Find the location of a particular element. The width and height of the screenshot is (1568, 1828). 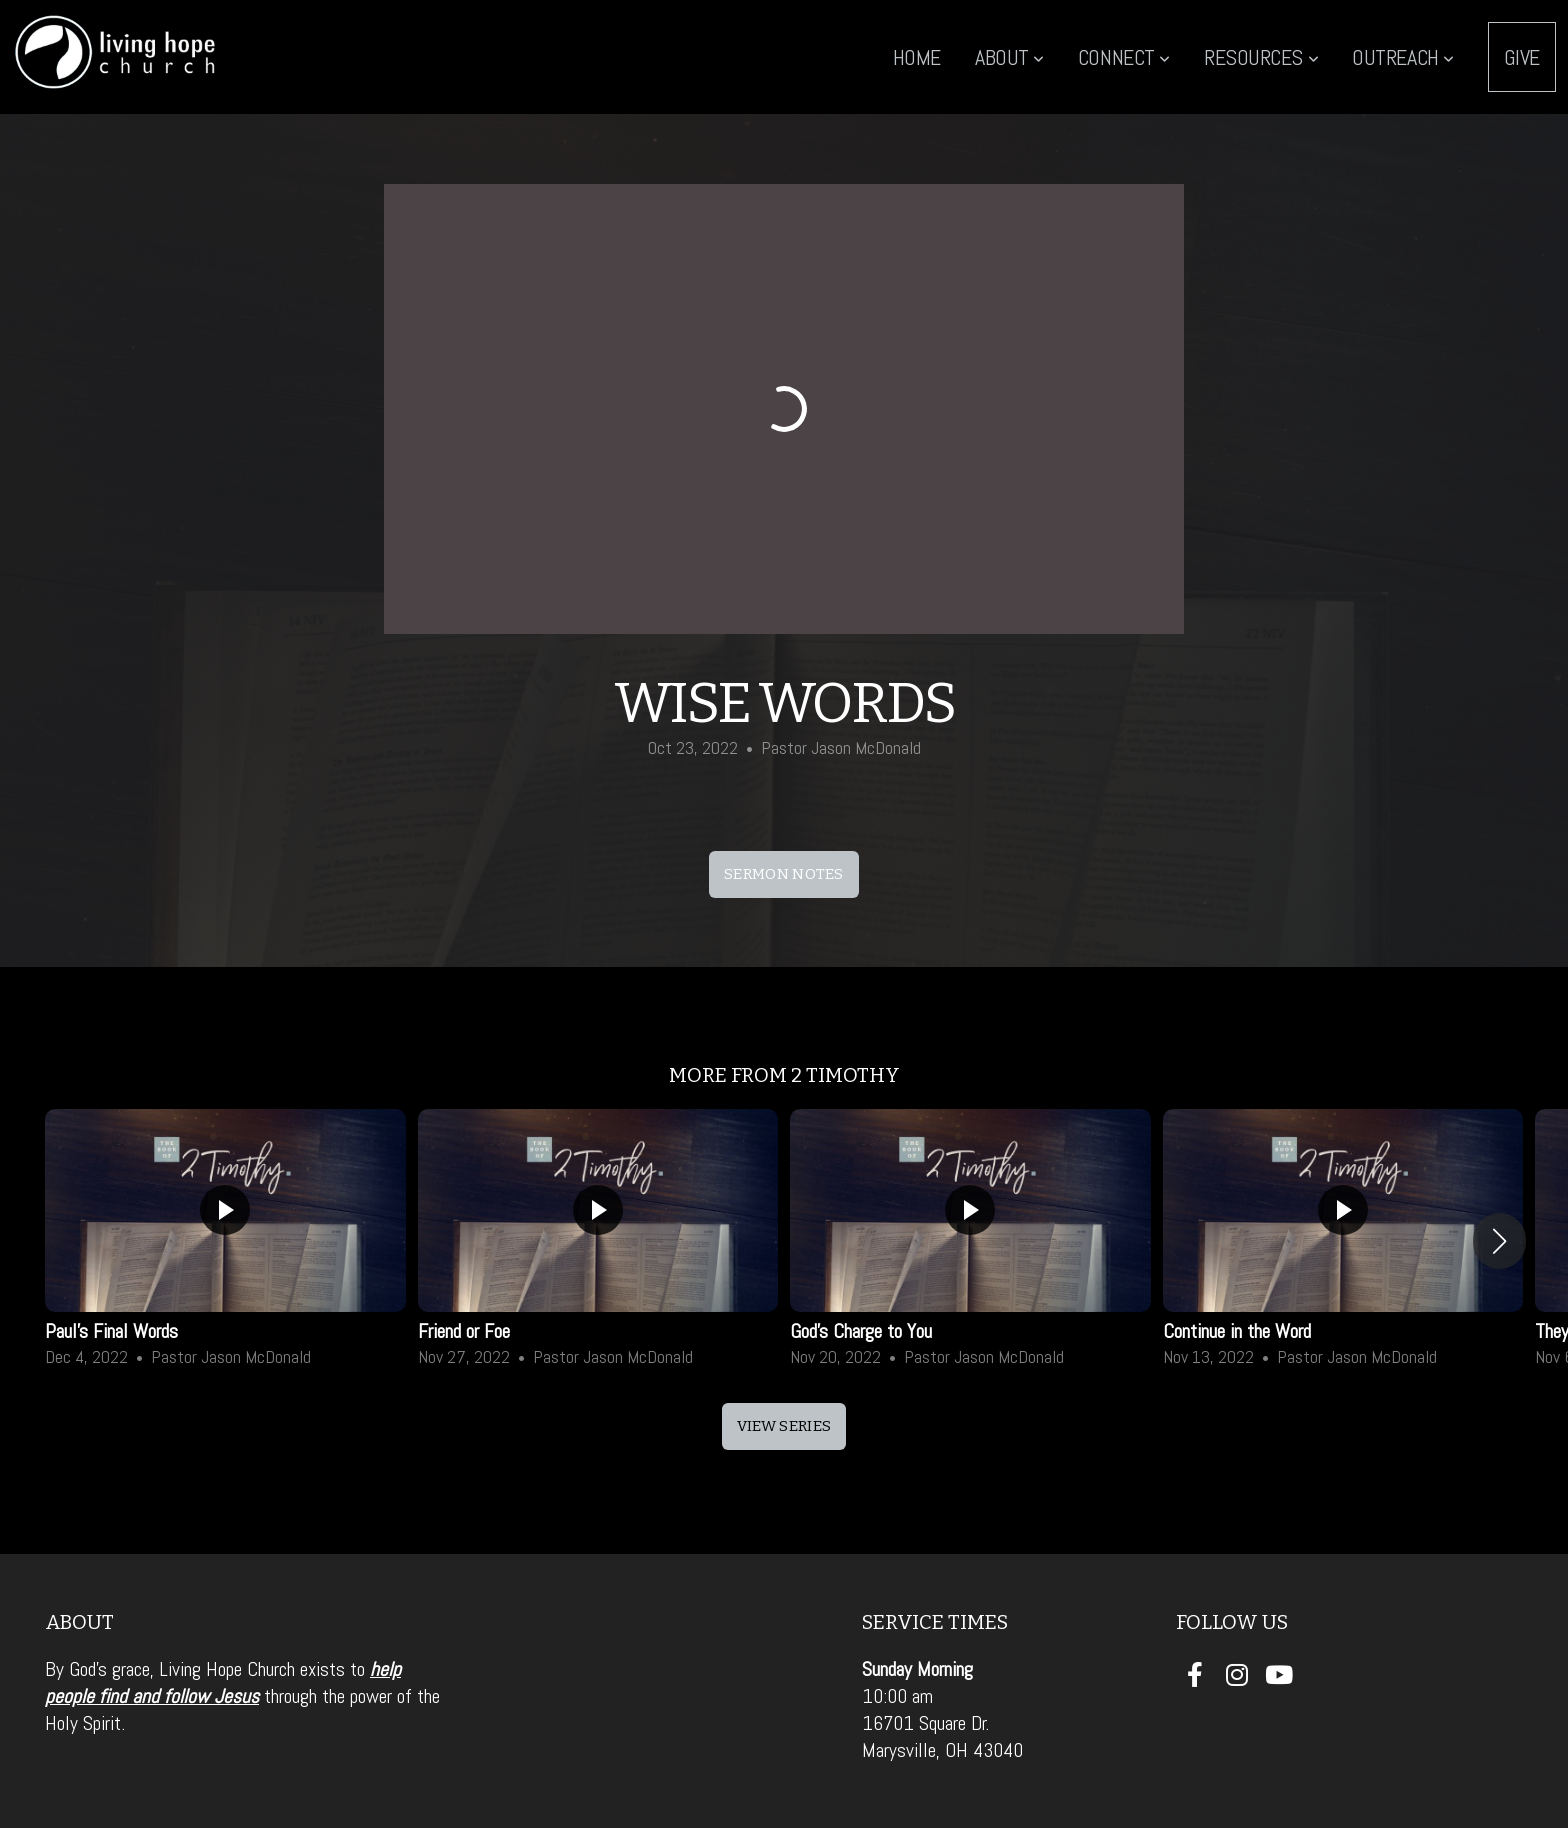

Resources is located at coordinates (1261, 57).